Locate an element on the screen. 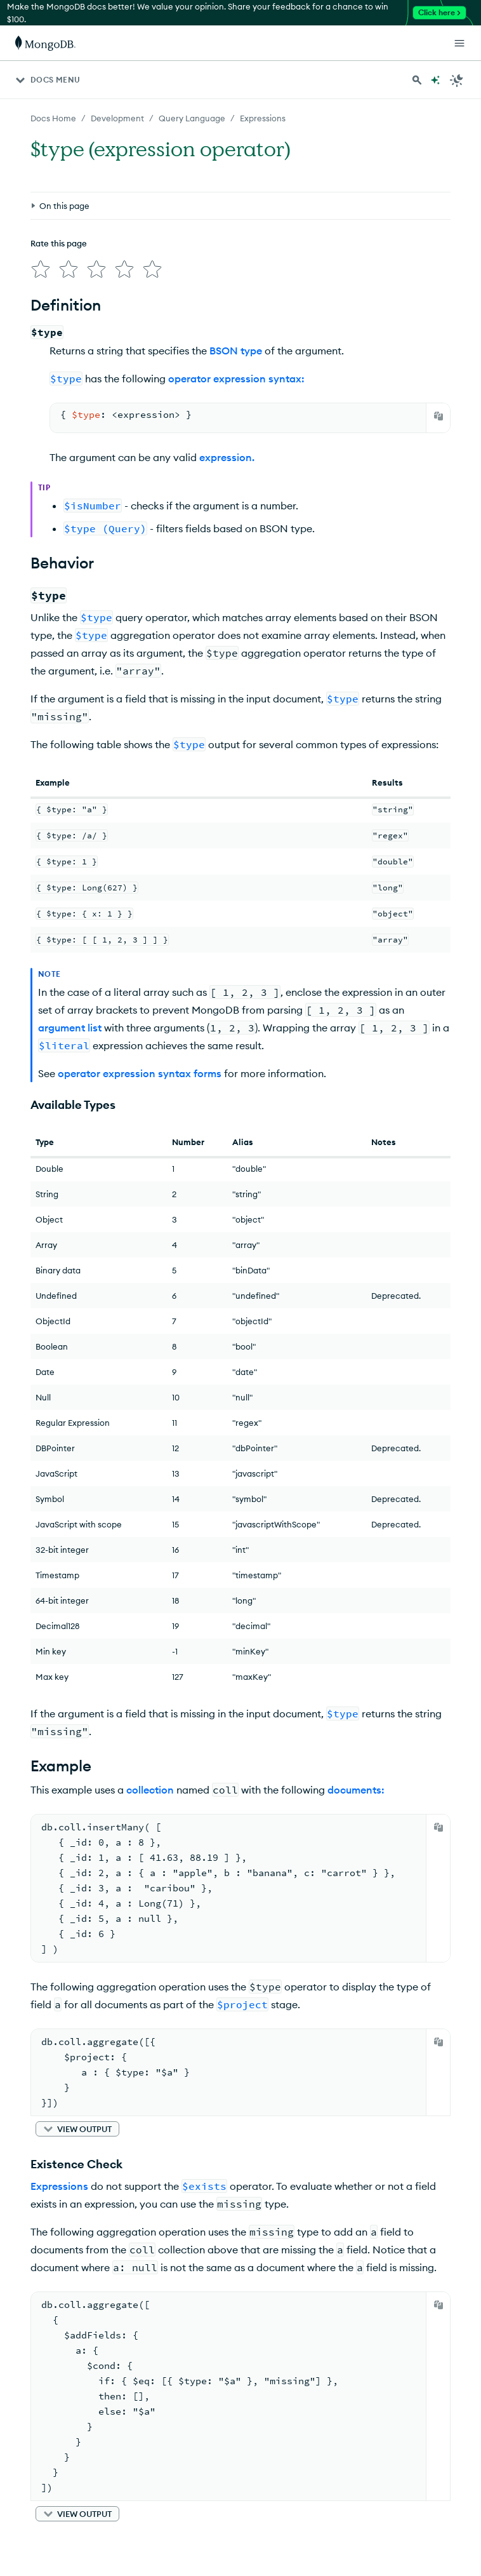 The image size is (481, 2576). [Open Links] is located at coordinates (459, 43).